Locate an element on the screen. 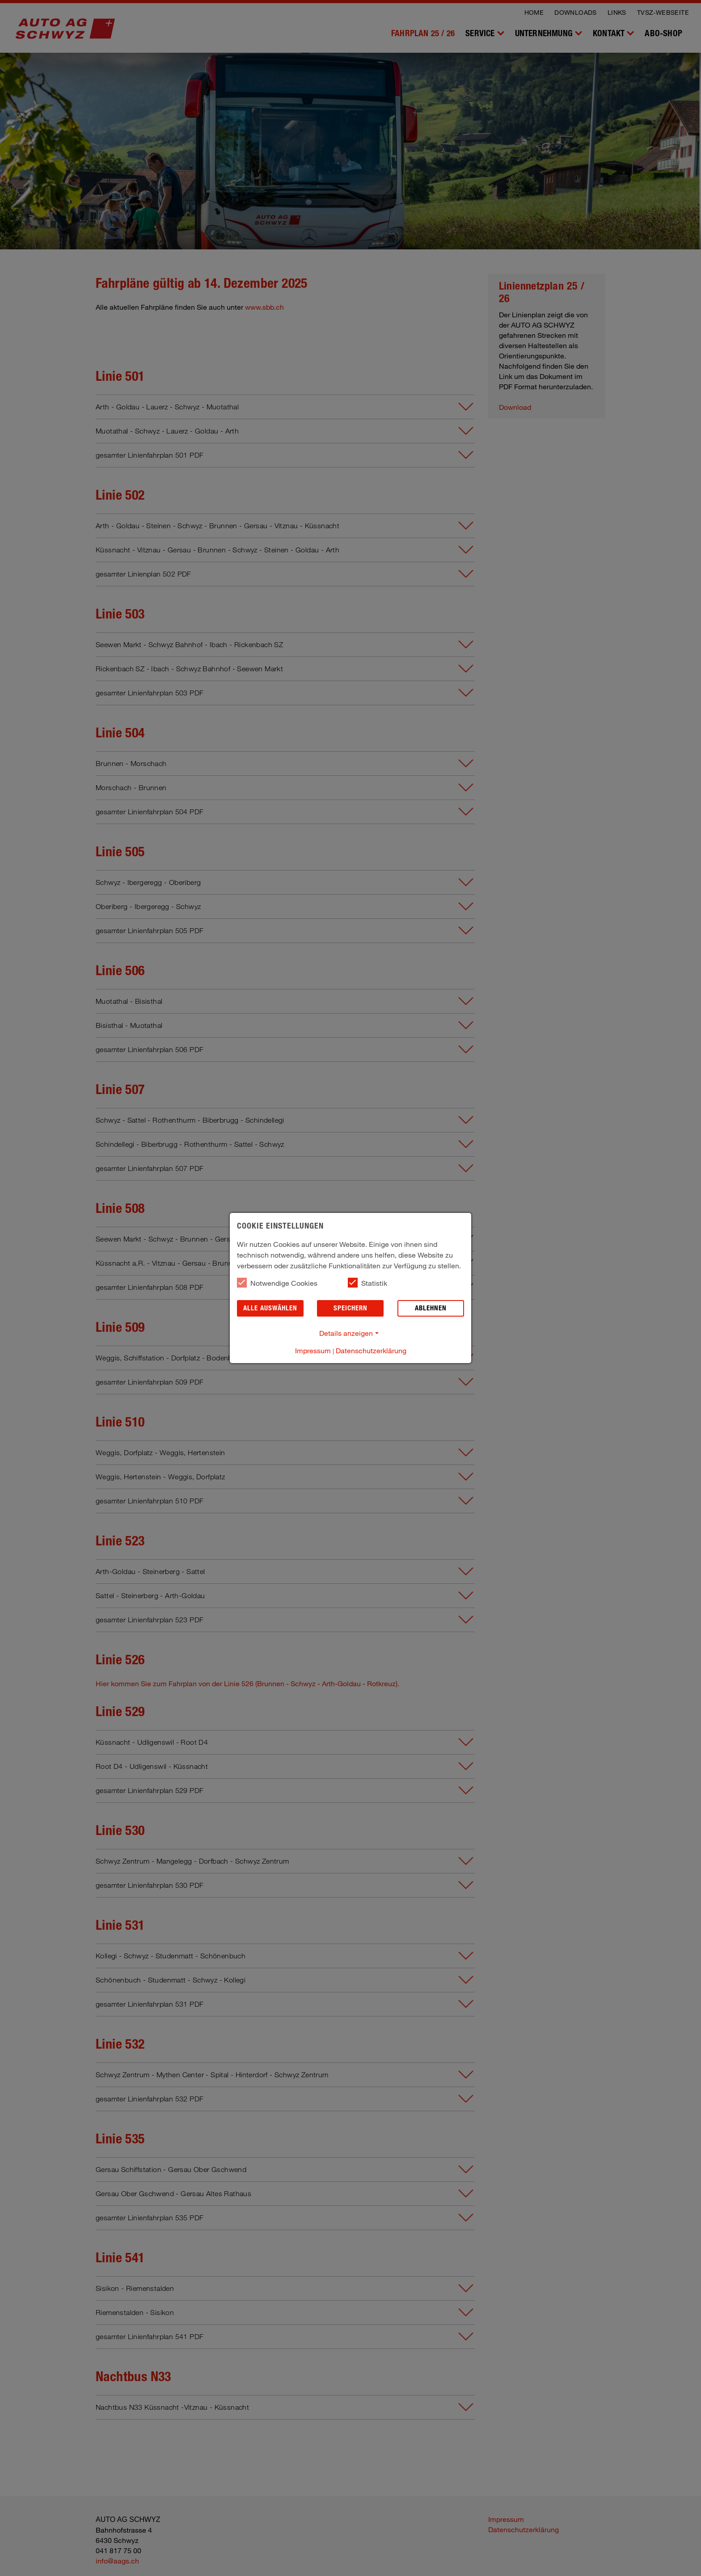 This screenshot has width=701, height=2576. Speichern is located at coordinates (350, 1308).